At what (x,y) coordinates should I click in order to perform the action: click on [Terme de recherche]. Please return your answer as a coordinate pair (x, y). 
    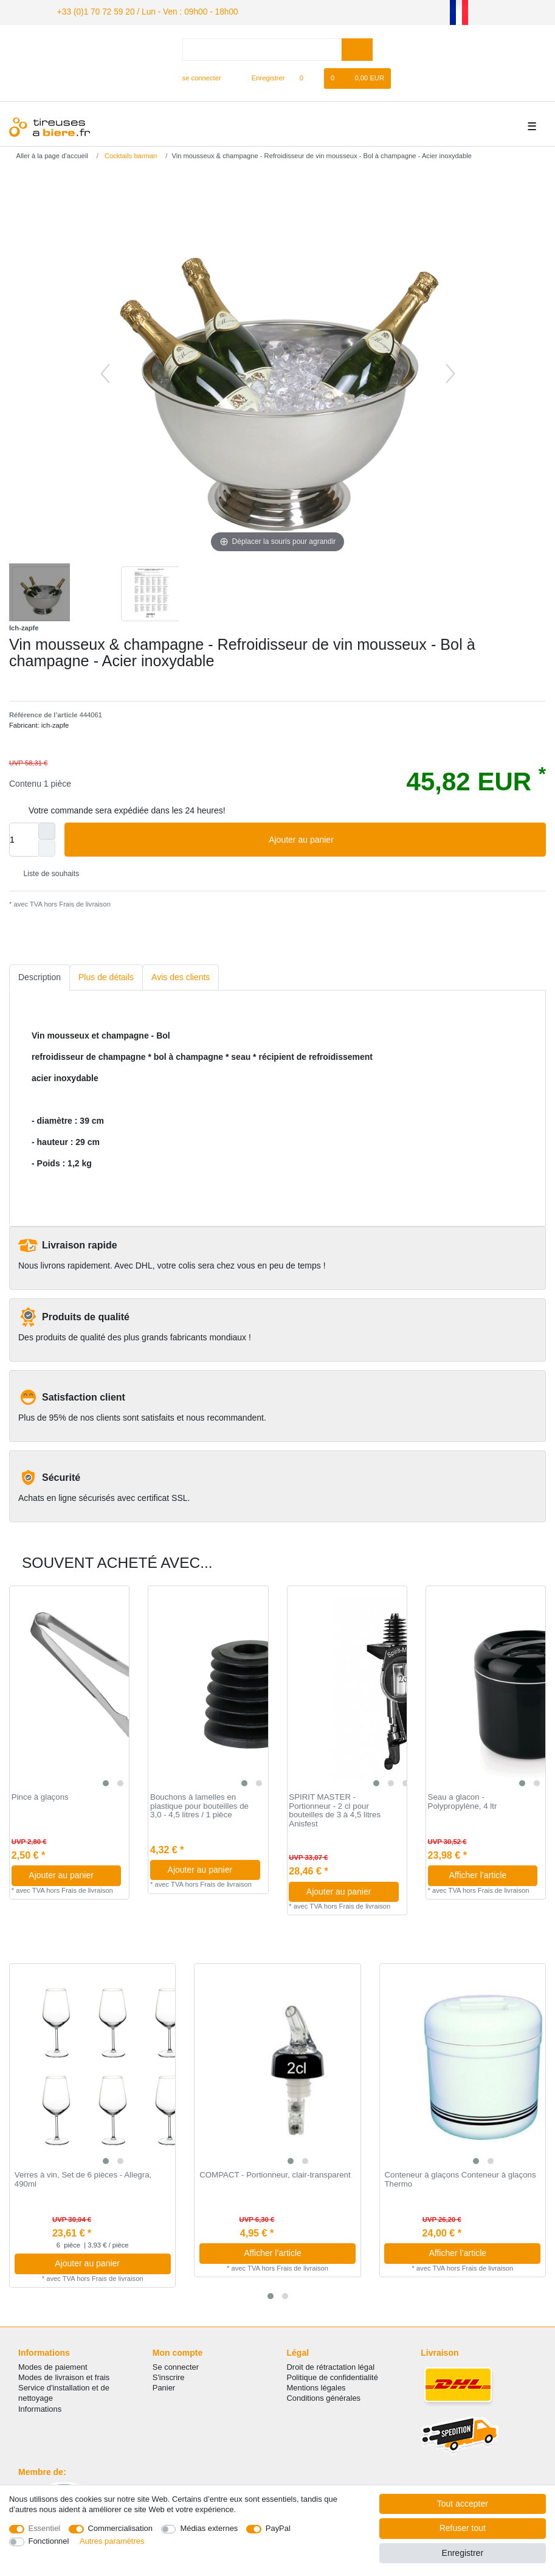
    Looking at the image, I should click on (262, 48).